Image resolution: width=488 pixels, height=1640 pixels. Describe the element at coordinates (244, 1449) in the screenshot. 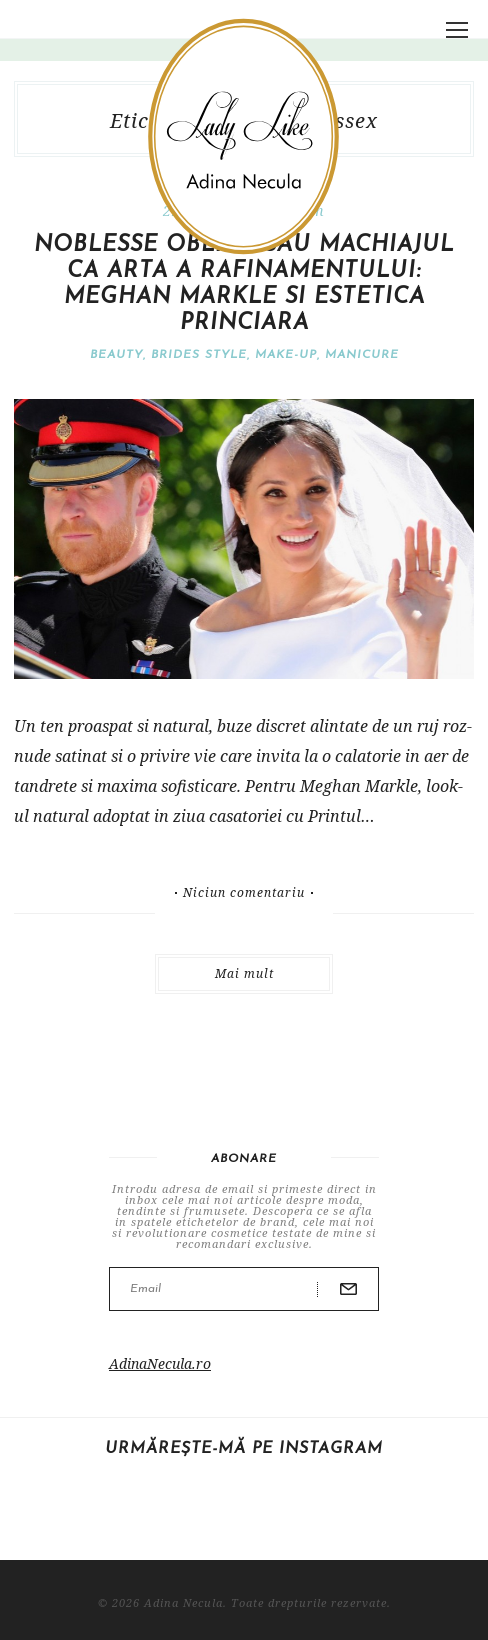

I see `Urmărește-mă pe Instagram` at that location.